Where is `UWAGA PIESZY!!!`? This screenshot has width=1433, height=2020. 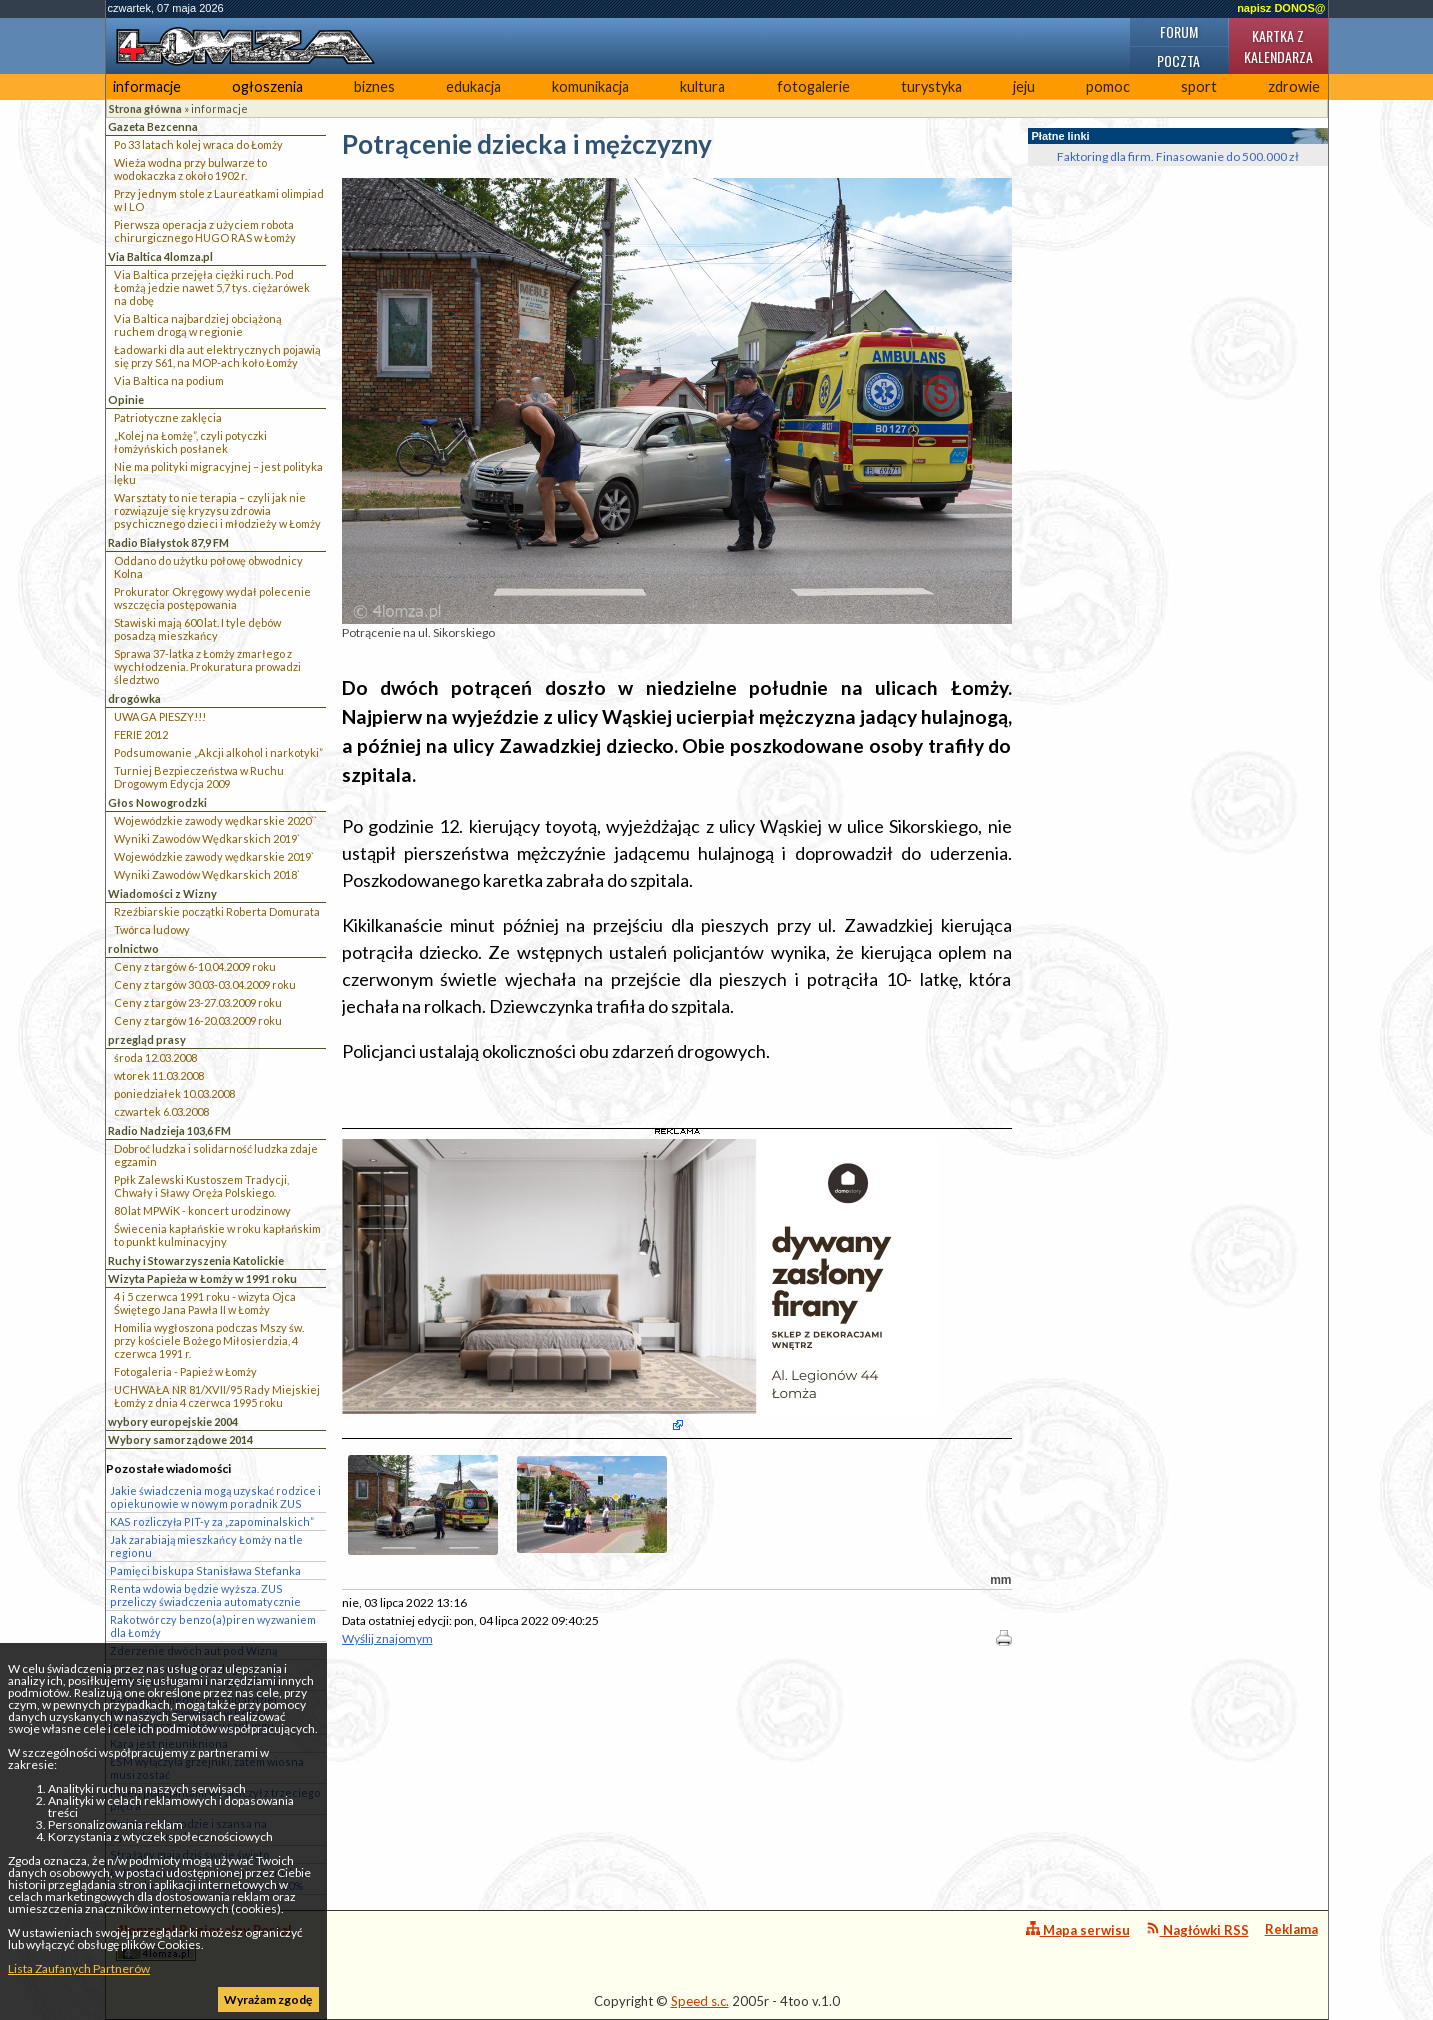
UWAGA PIESZY!!! is located at coordinates (160, 716).